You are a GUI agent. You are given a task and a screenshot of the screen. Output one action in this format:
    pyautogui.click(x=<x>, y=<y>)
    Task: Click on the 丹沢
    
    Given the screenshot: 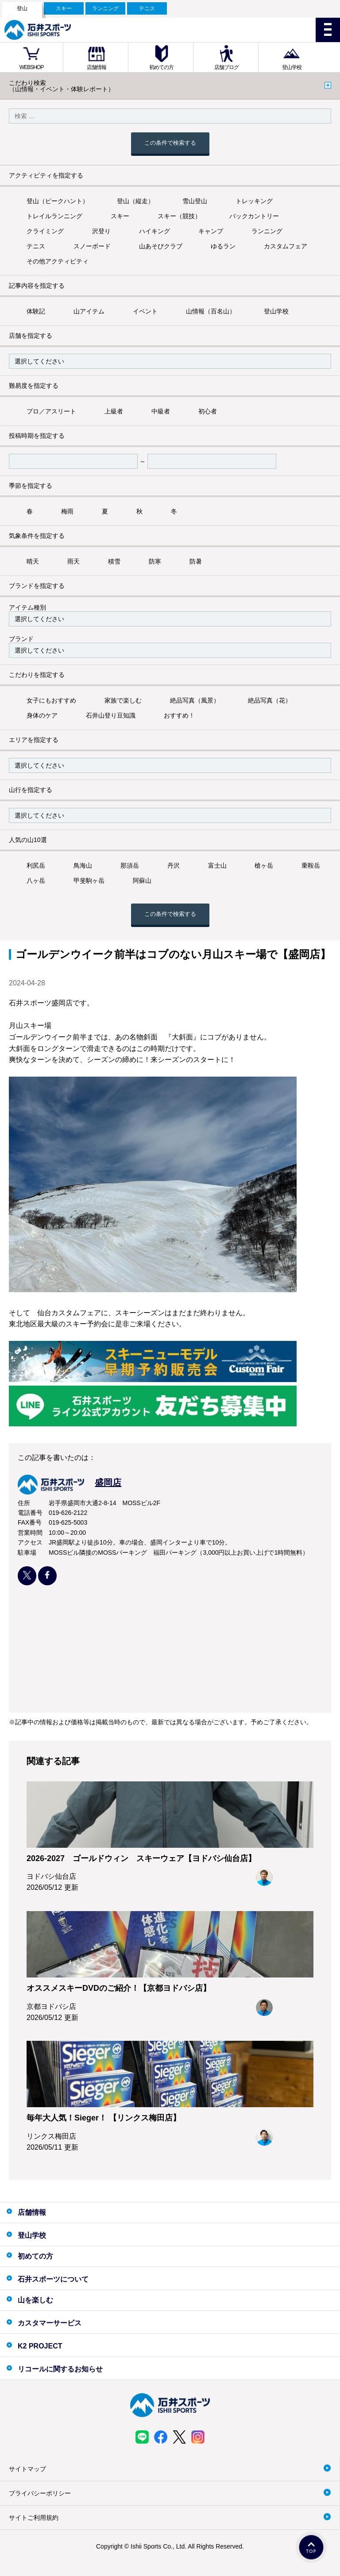 What is the action you would take?
    pyautogui.click(x=173, y=865)
    